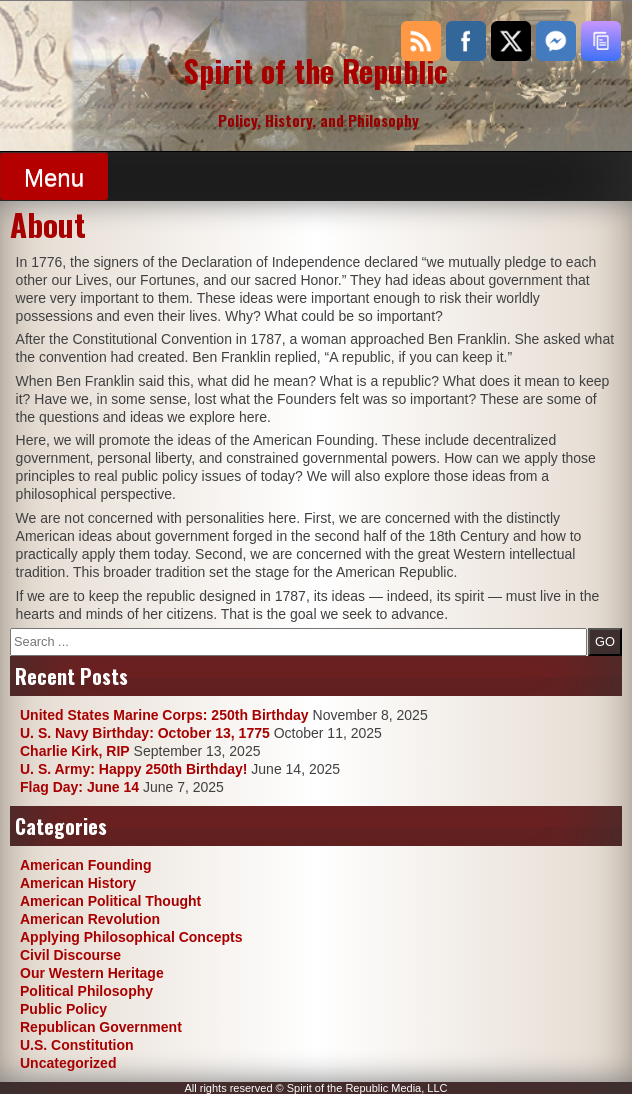  What do you see at coordinates (110, 901) in the screenshot?
I see `American Political Thought` at bounding box center [110, 901].